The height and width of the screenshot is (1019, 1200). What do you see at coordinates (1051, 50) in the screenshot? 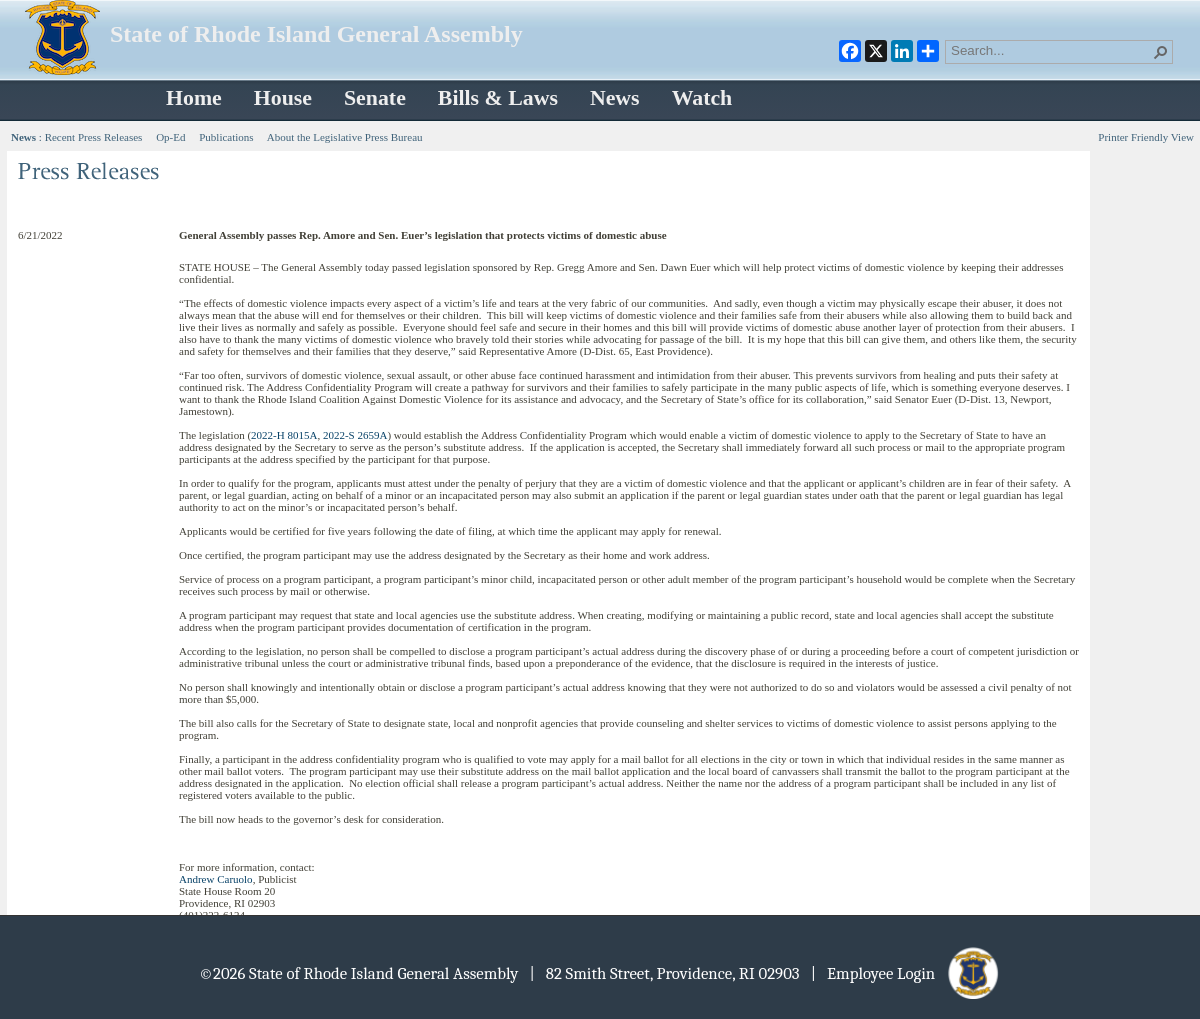
I see `[combobox]` at bounding box center [1051, 50].